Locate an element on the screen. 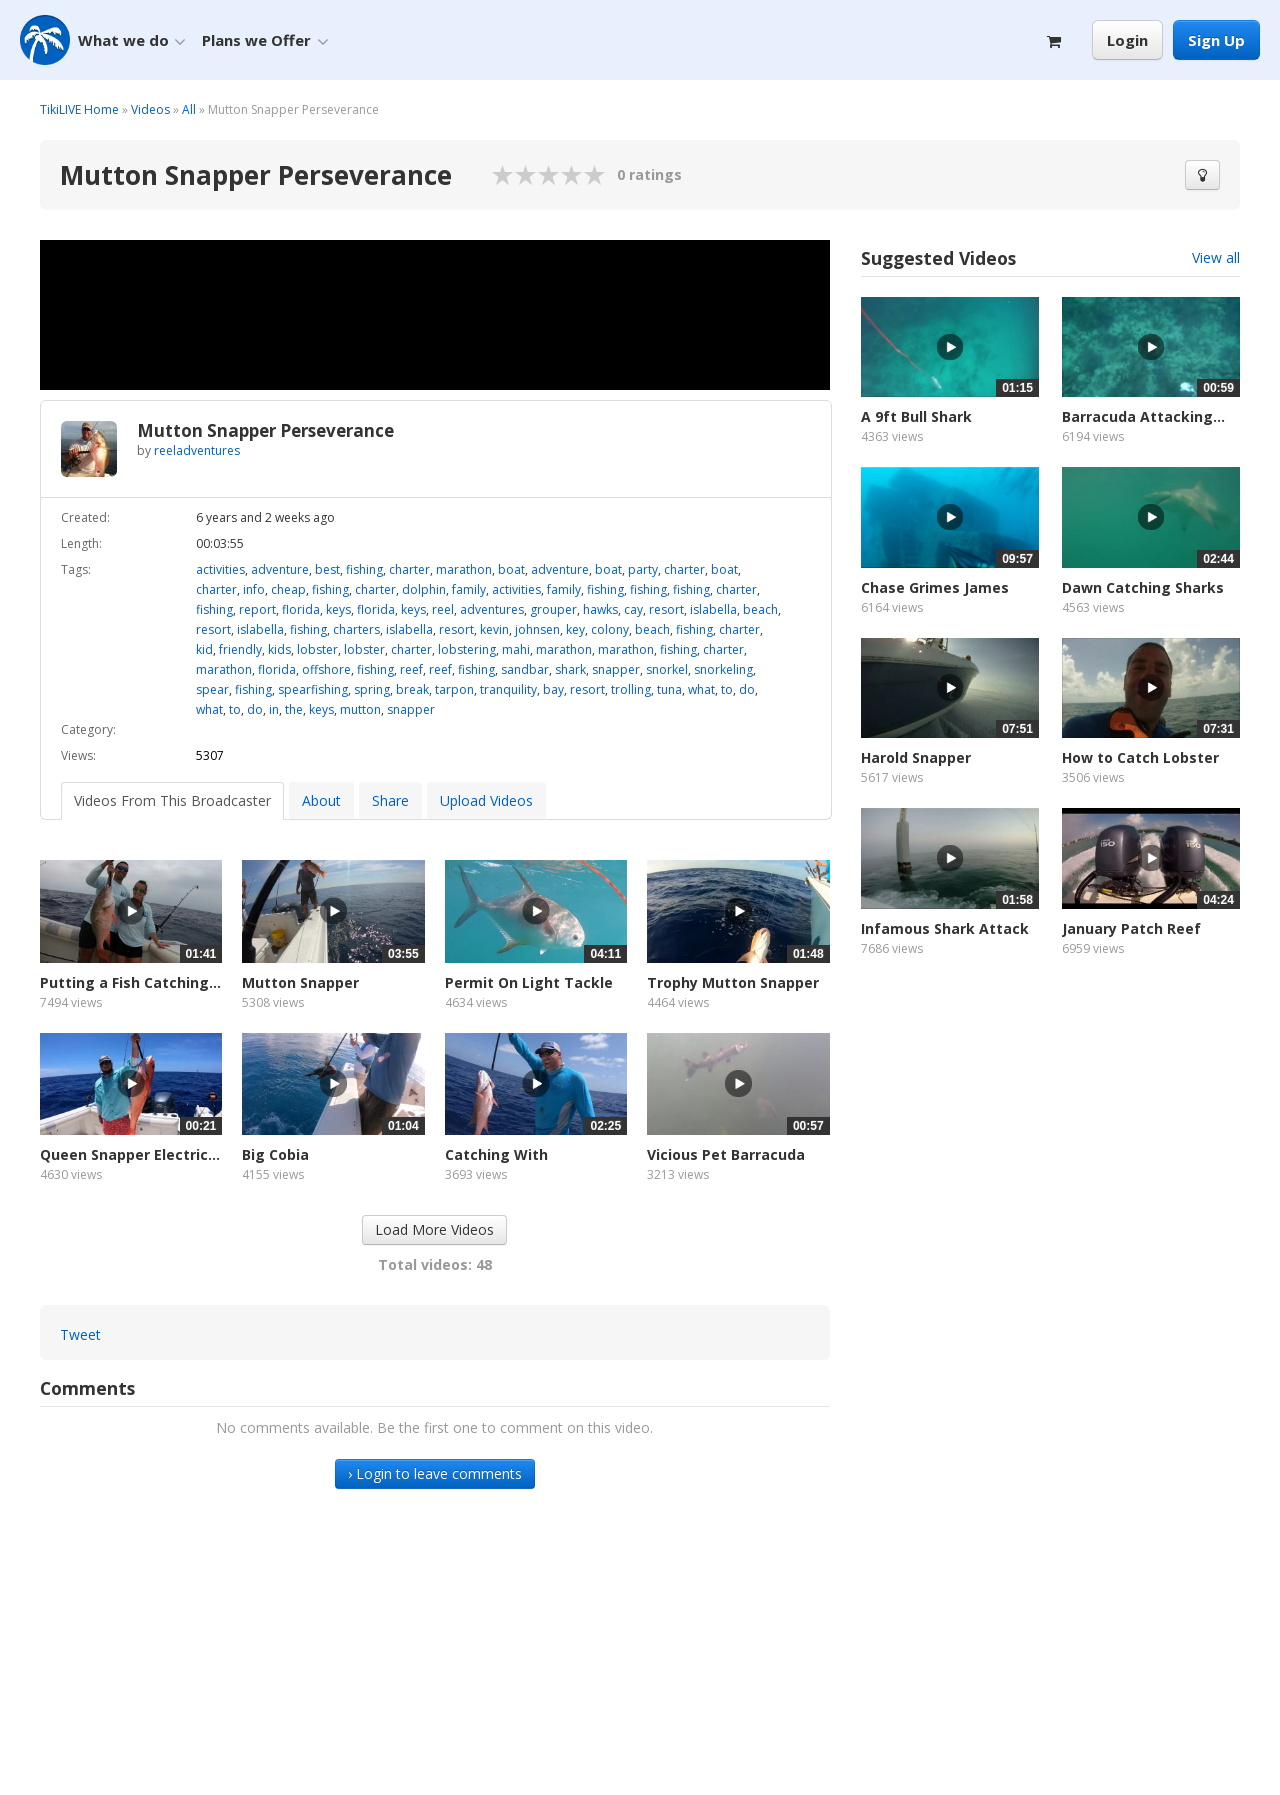 The height and width of the screenshot is (1795, 1280). islabella is located at coordinates (713, 609).